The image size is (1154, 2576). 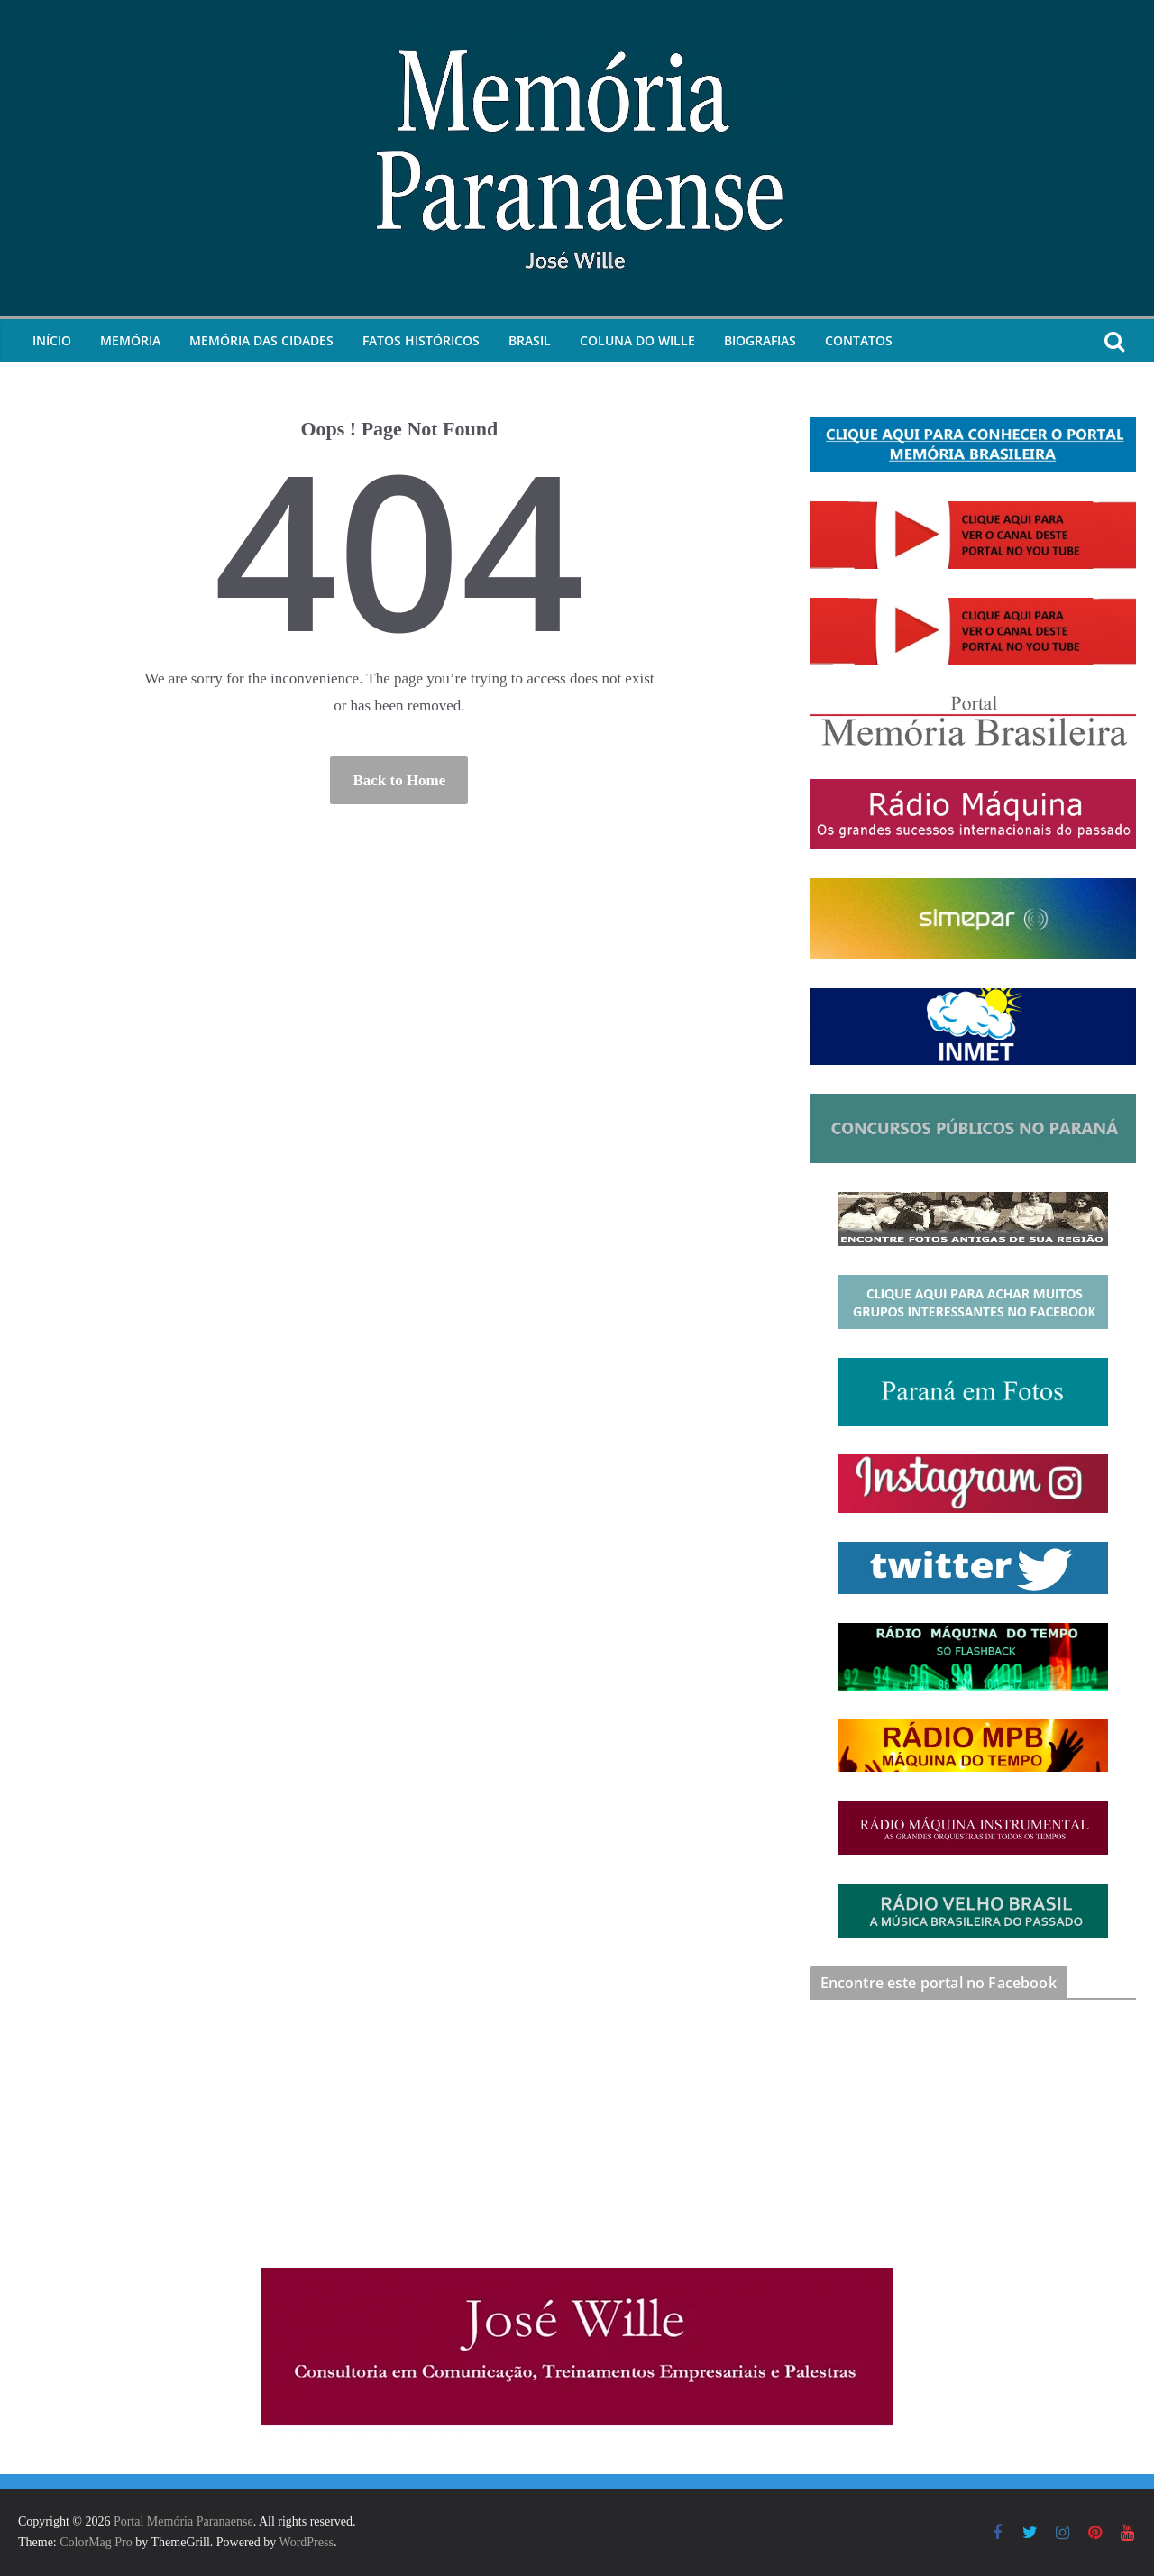 I want to click on Contatos, so click(x=859, y=340).